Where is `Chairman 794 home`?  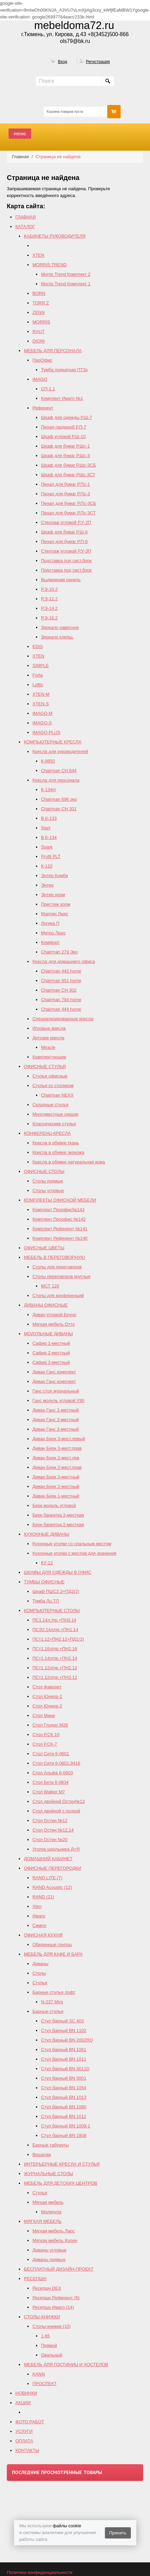 Chairman 794 home is located at coordinates (61, 999).